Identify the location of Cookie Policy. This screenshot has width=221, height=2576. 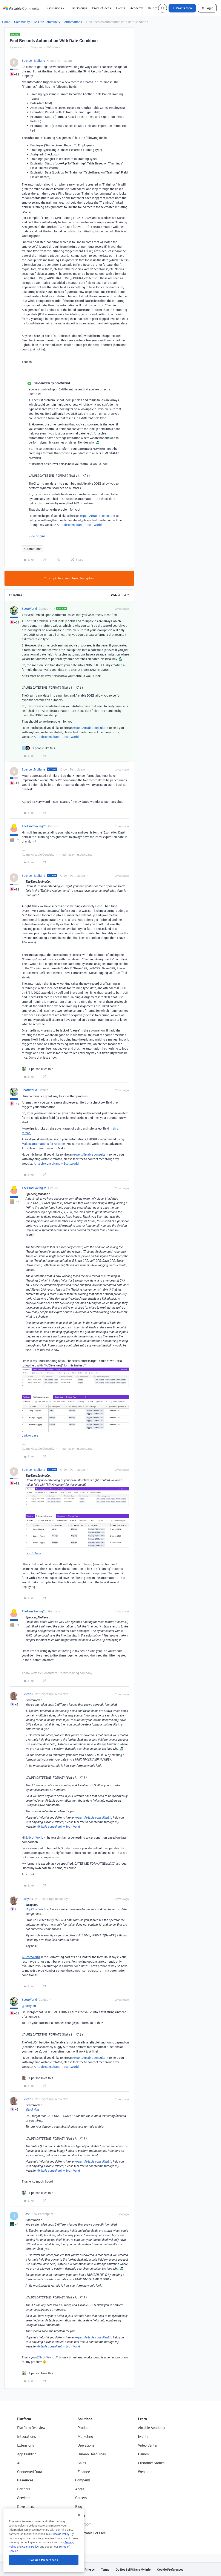
(61, 2559).